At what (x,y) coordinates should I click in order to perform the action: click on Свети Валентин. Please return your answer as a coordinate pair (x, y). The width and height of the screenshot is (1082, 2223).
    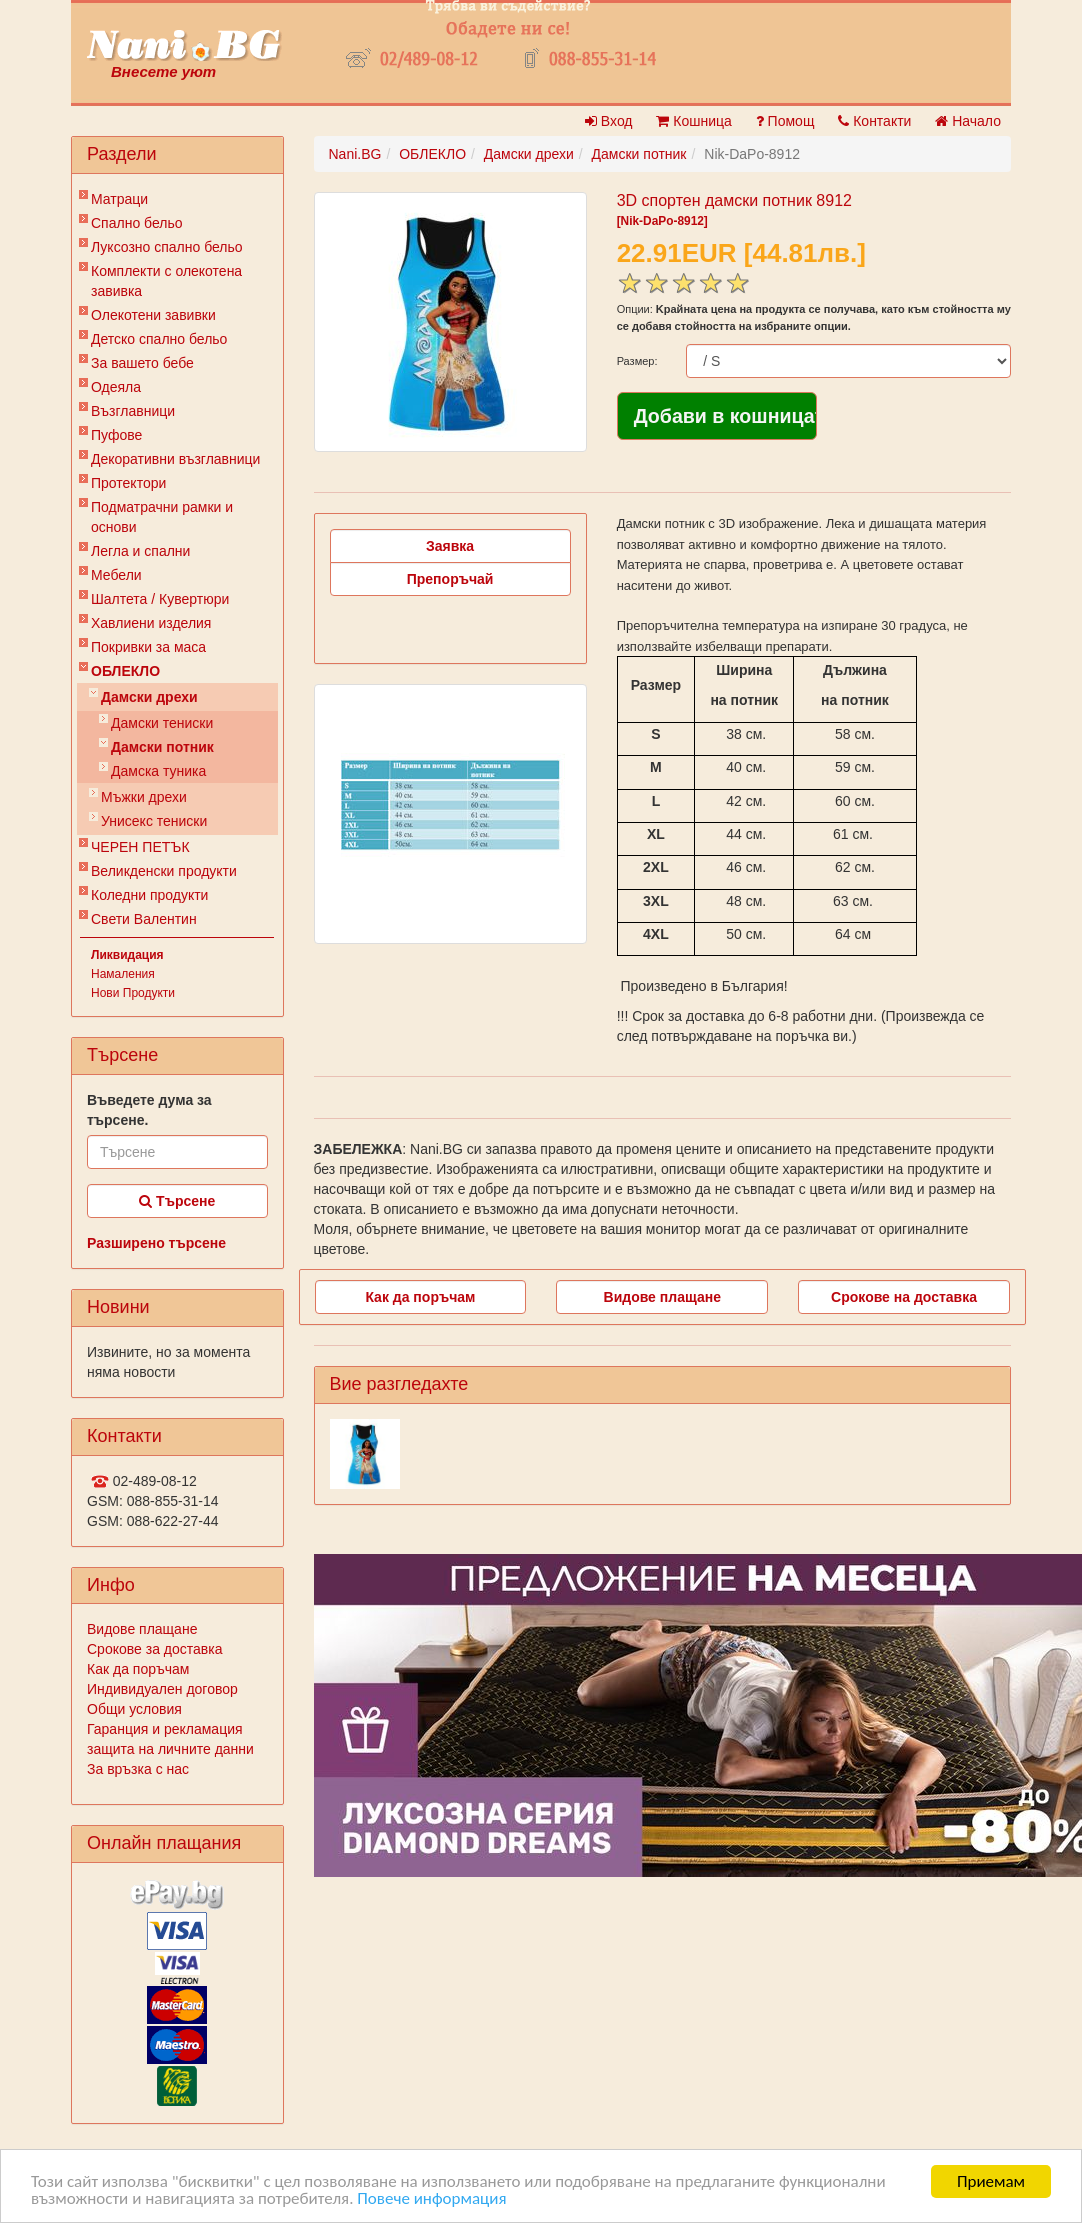
    Looking at the image, I should click on (144, 919).